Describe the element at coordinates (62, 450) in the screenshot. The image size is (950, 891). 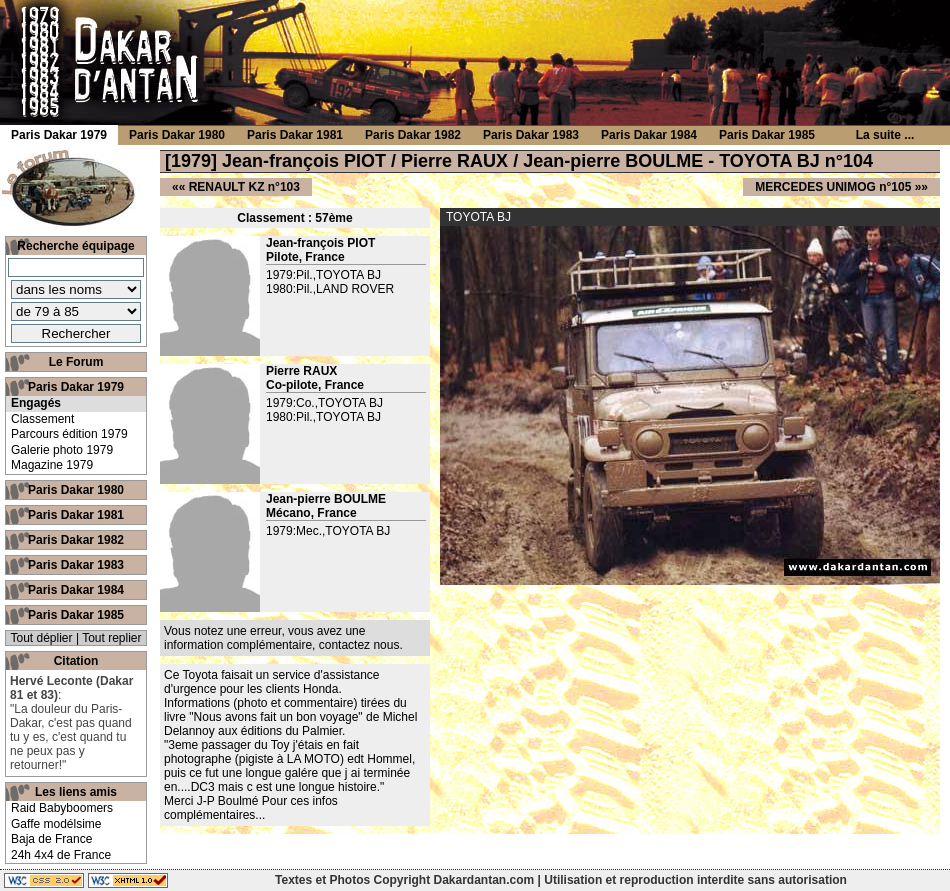
I see `Galerie photo 1979` at that location.